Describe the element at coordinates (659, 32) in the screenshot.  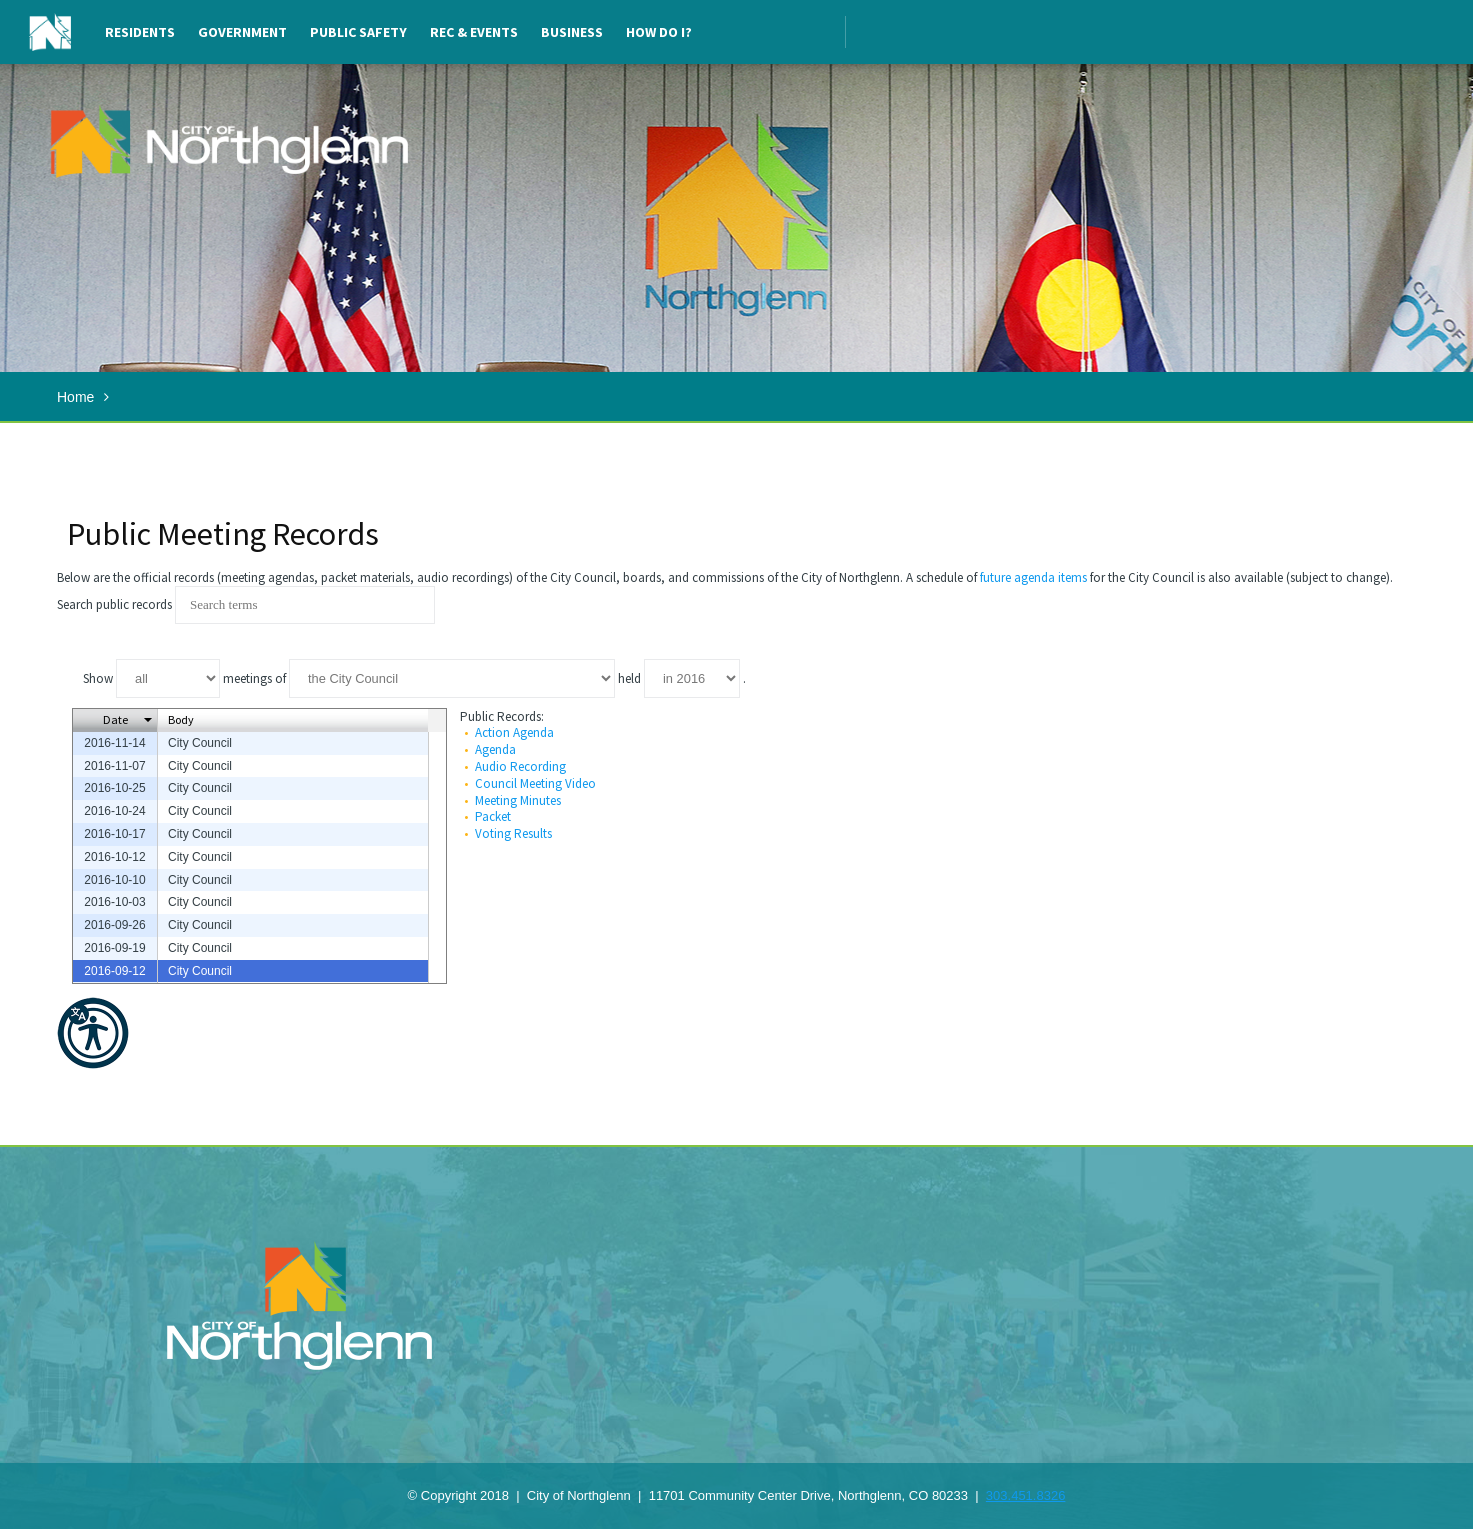
I see `How Do I?` at that location.